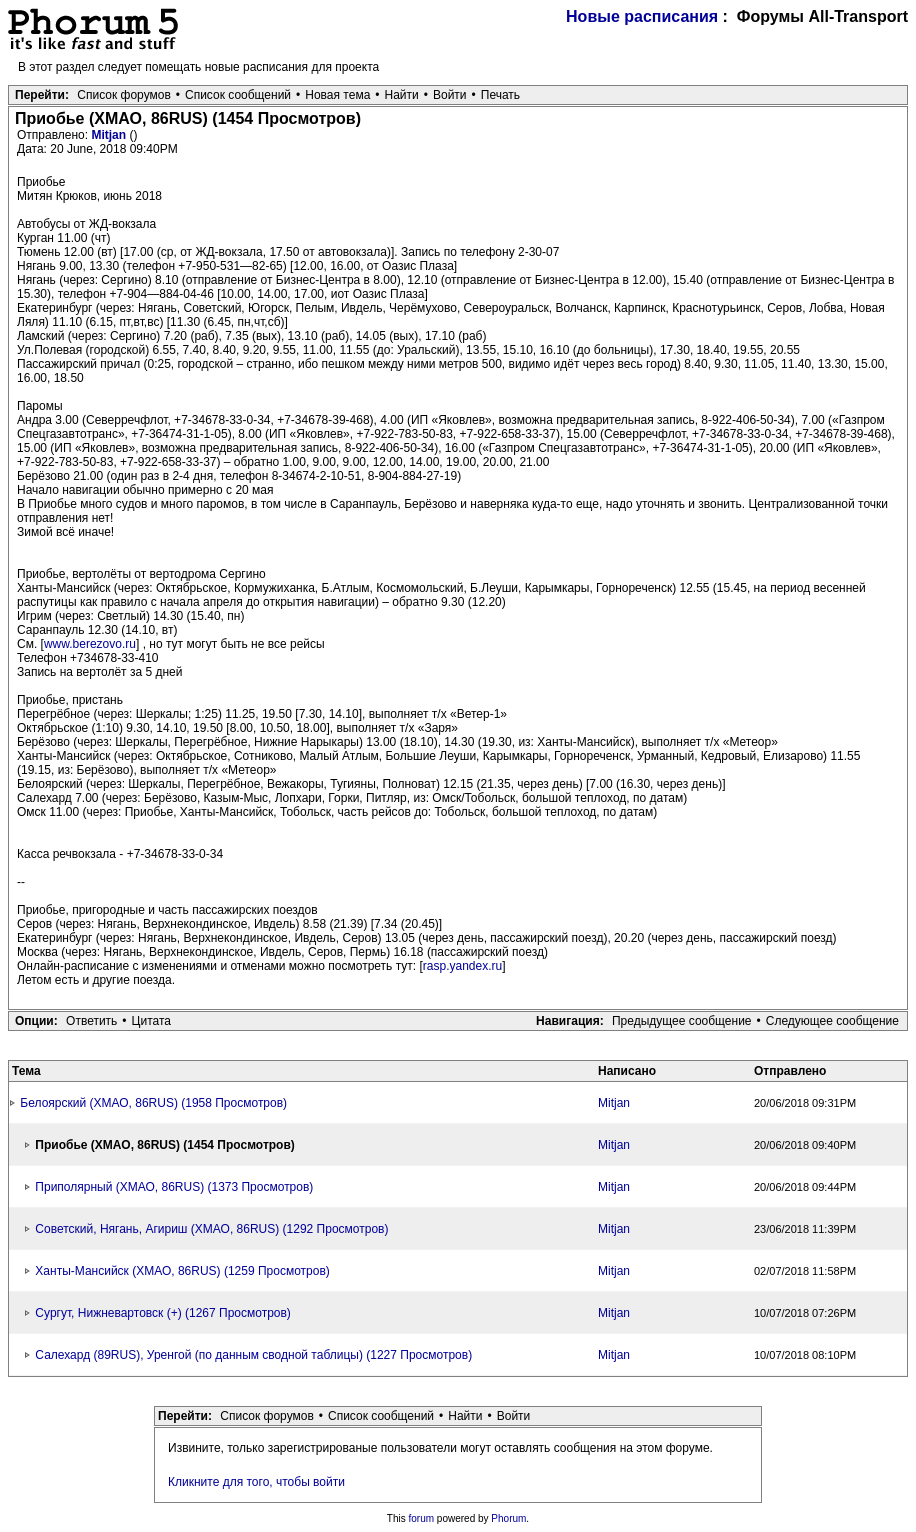 This screenshot has height=1532, width=916. Describe the element at coordinates (182, 1271) in the screenshot. I see `Ханты-Мансийск (ХМАО, 86RUS) (1259 Просмотров)` at that location.